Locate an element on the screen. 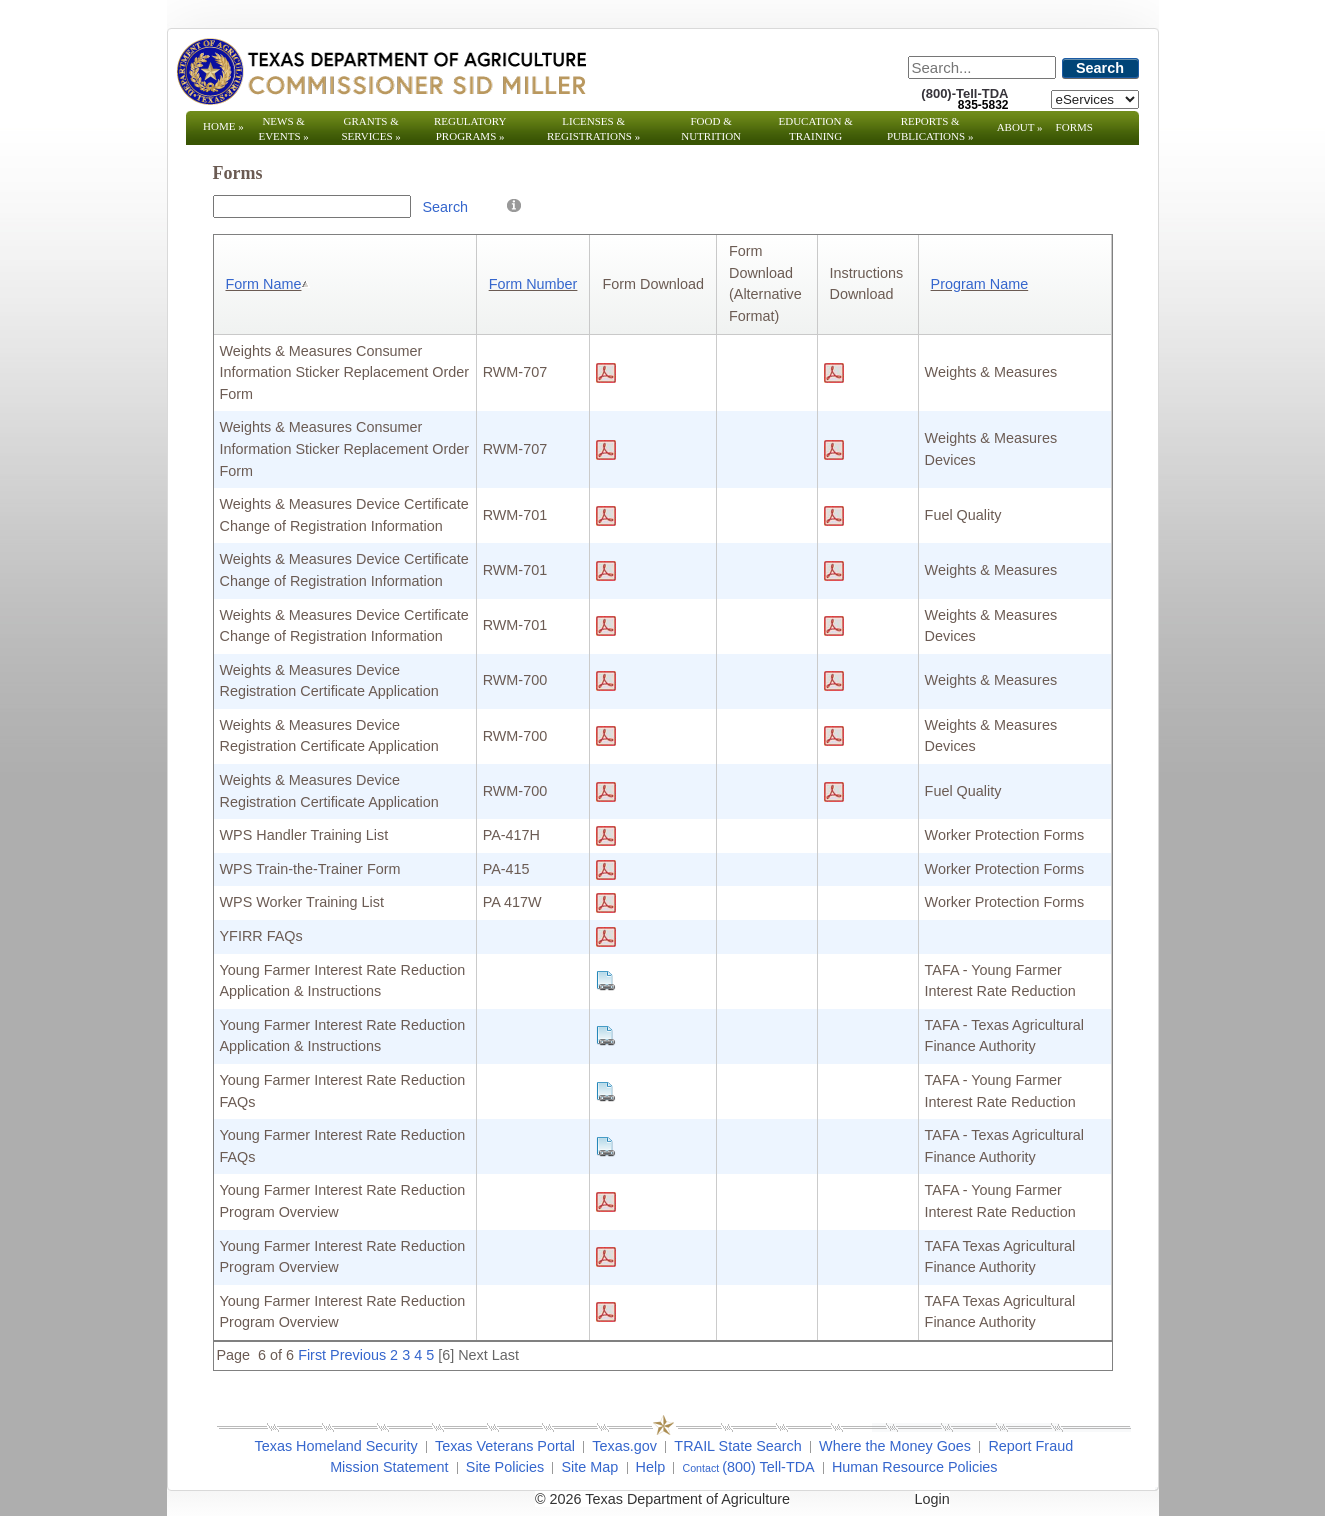 The height and width of the screenshot is (1516, 1325). Human Resource Policies is located at coordinates (915, 1467).